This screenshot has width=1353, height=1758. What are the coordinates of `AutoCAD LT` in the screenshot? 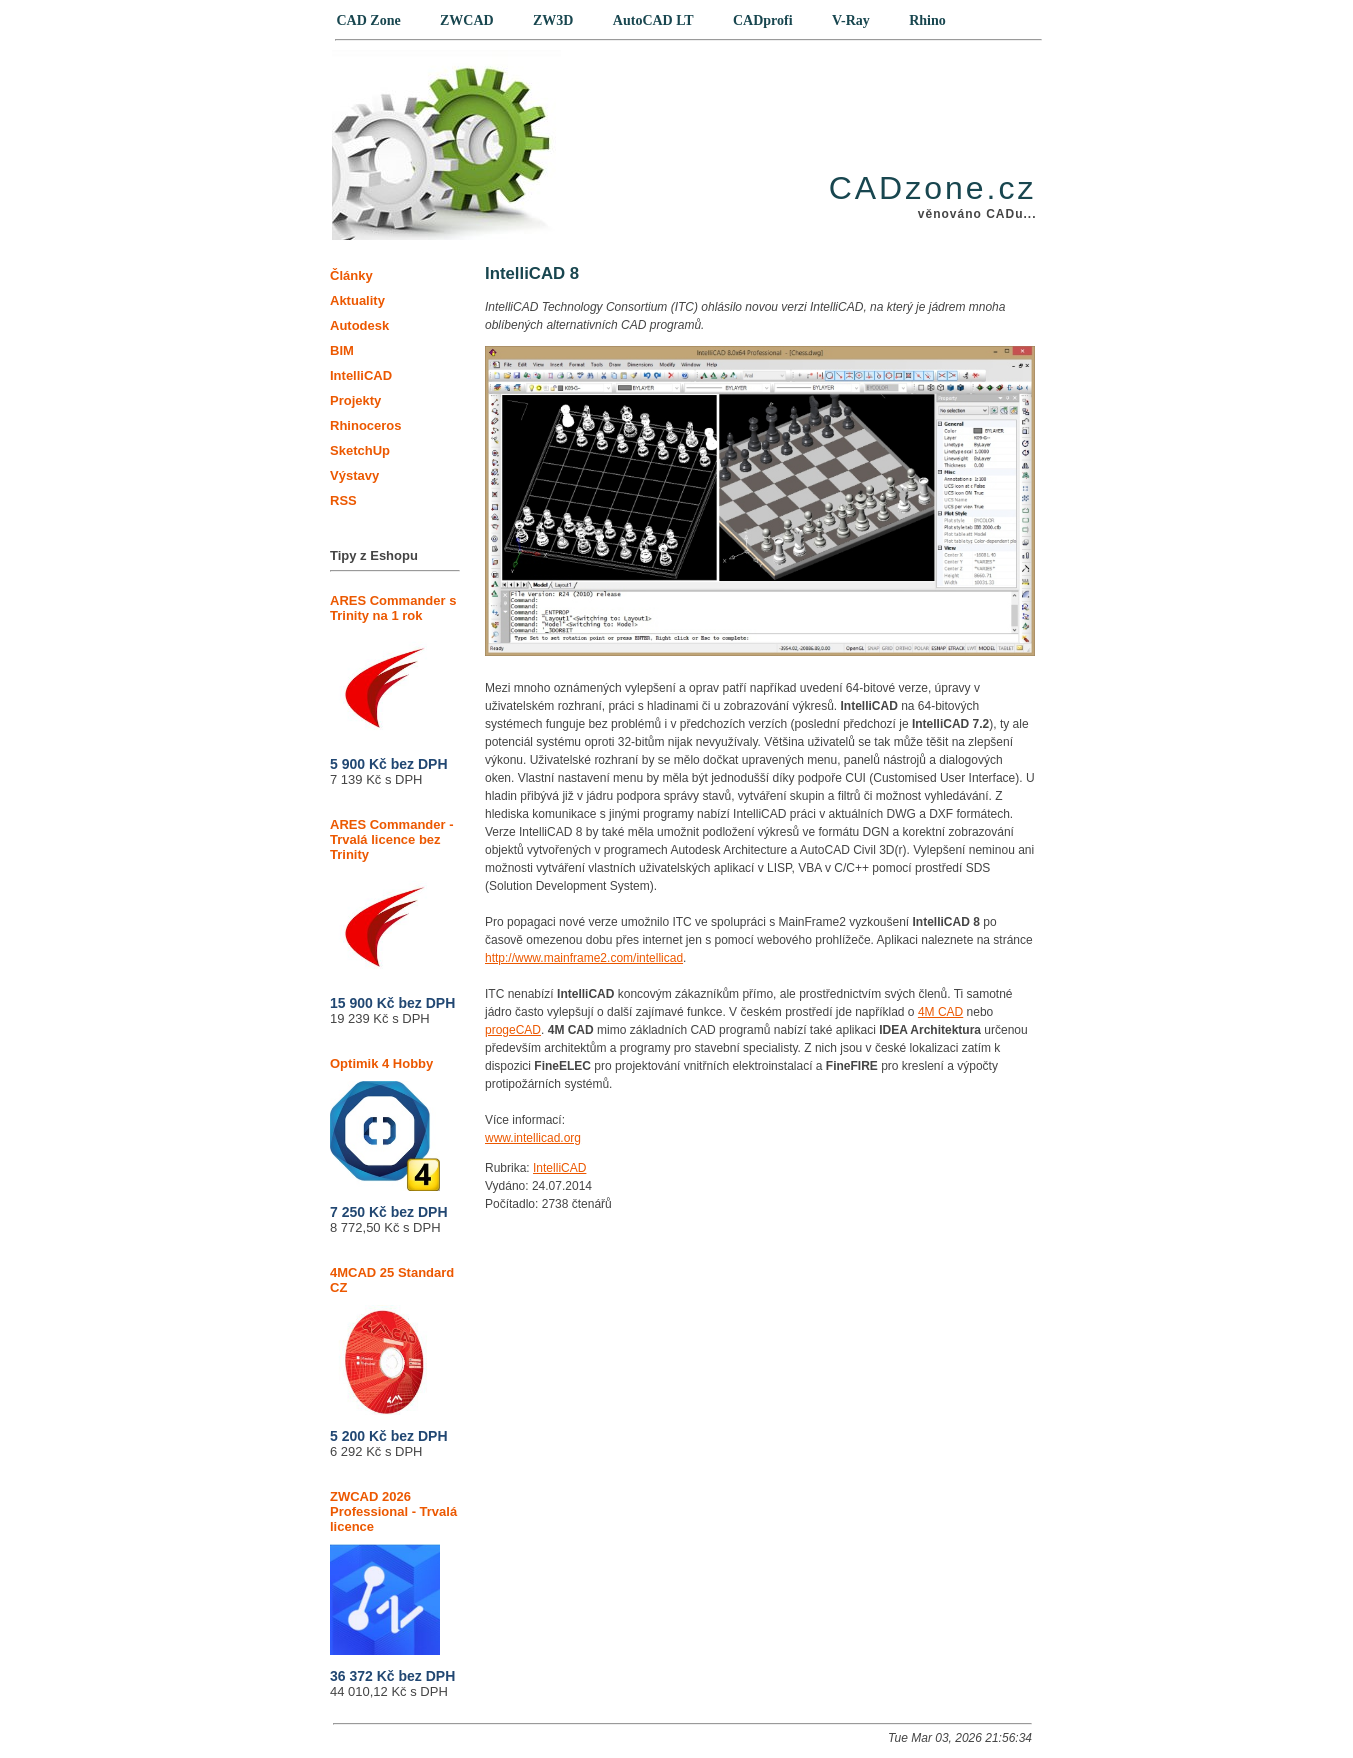 It's located at (653, 20).